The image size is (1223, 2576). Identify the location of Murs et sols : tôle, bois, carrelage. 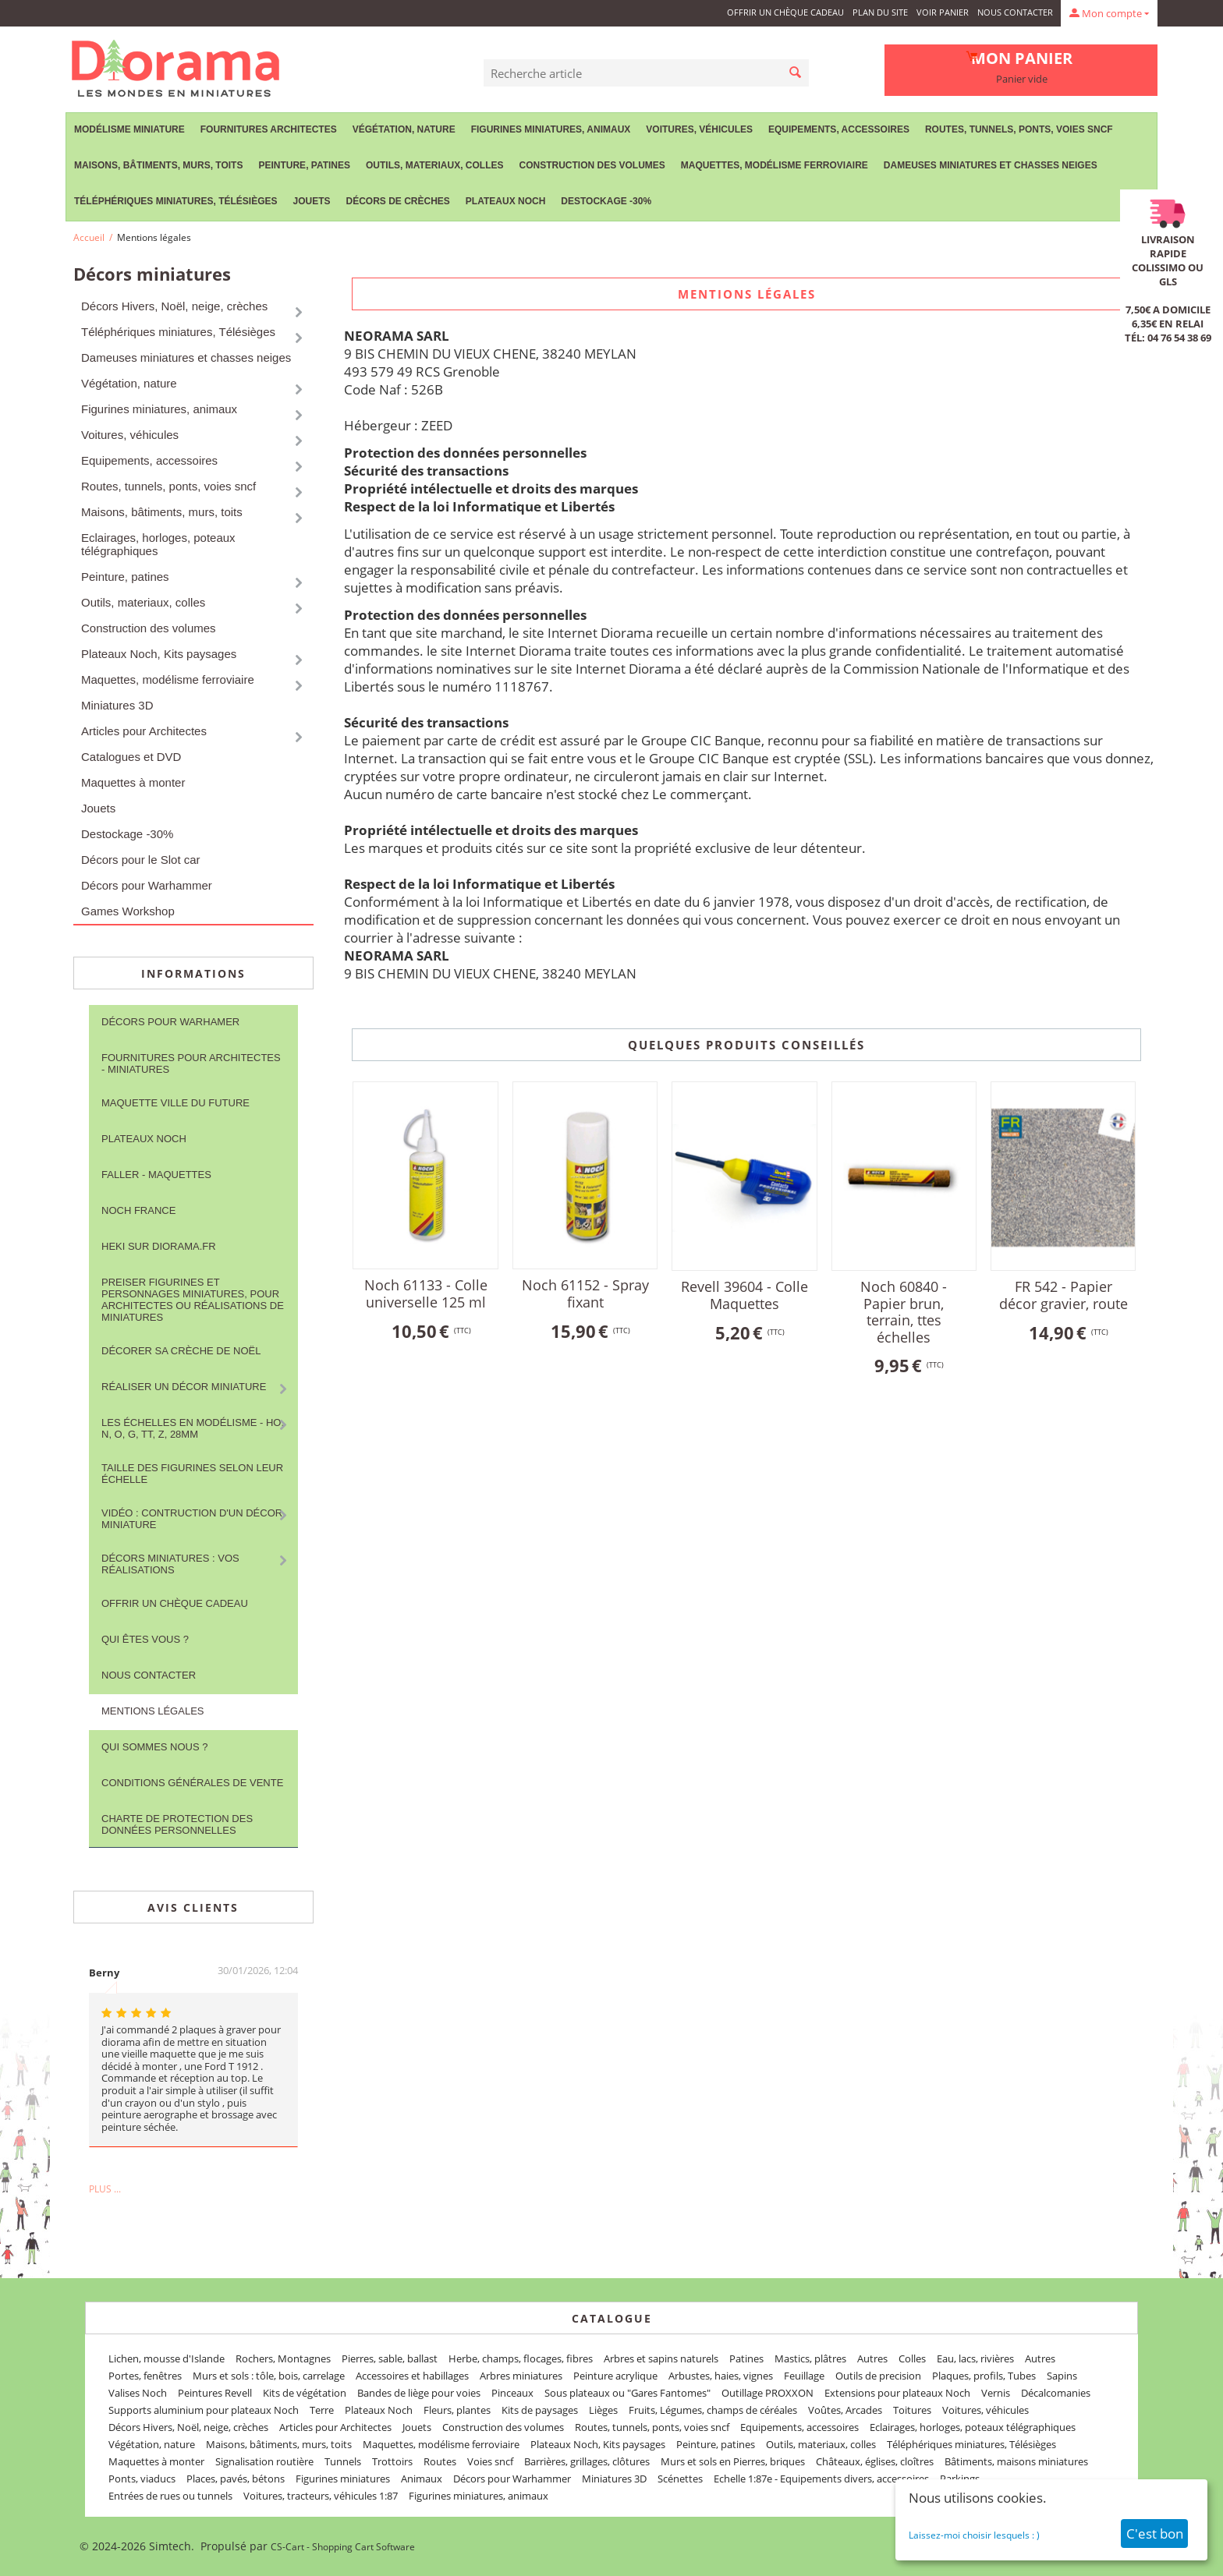
(269, 2376).